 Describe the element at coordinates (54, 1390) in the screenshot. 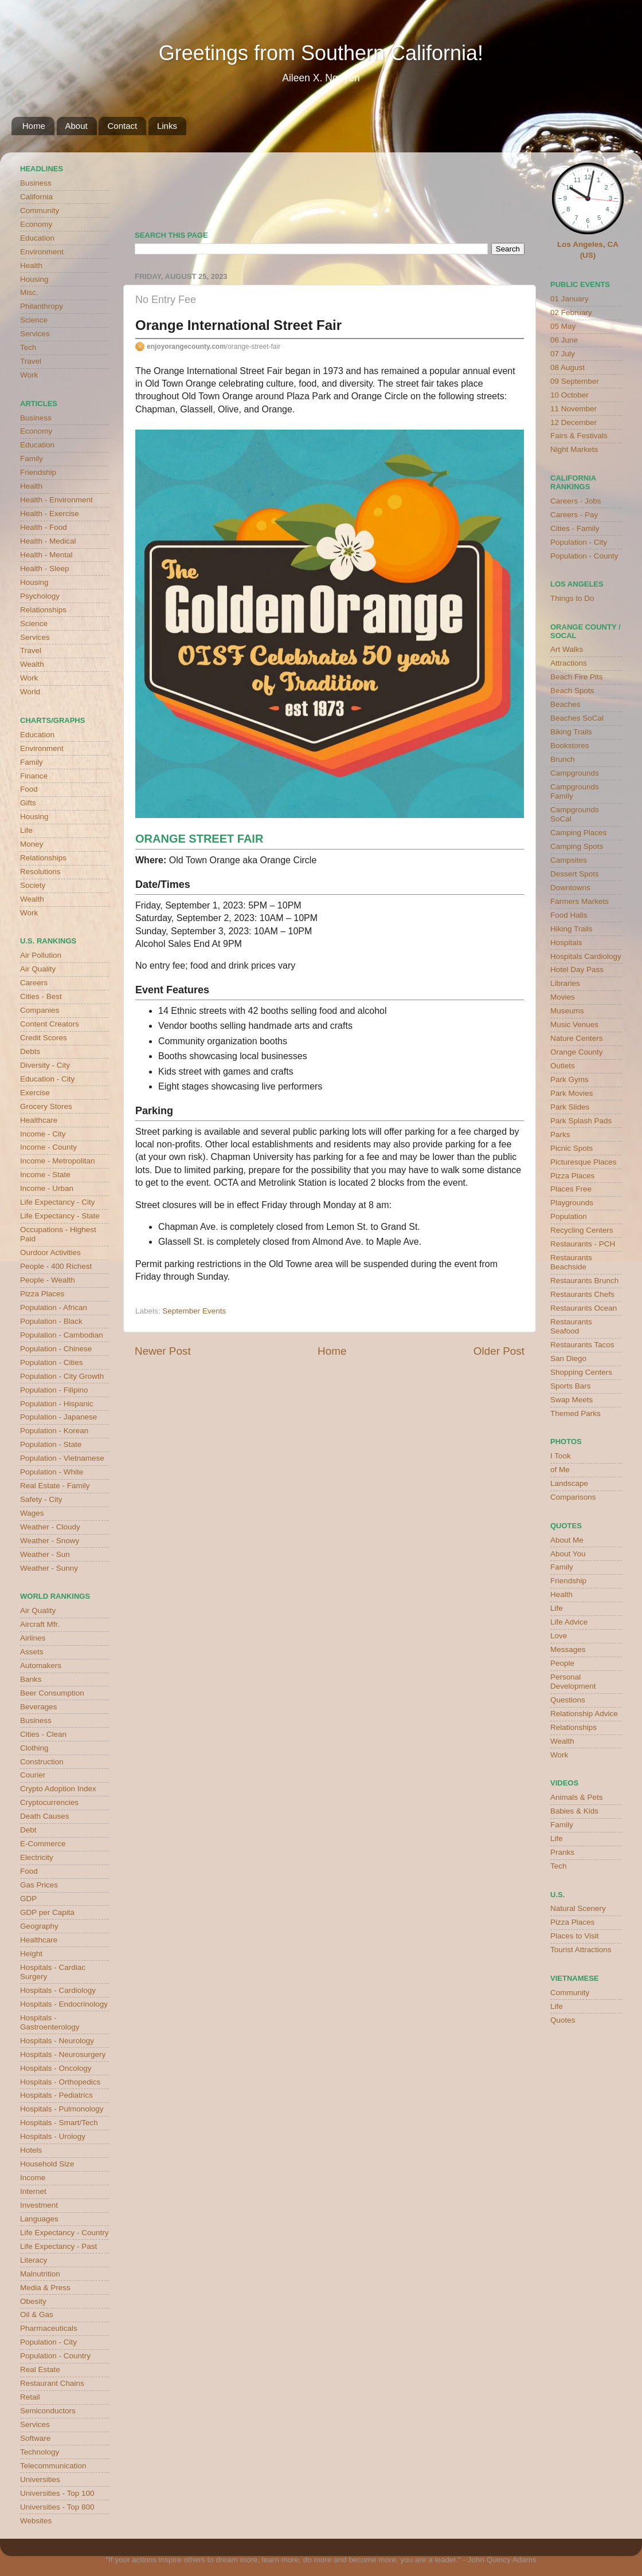

I see `Population - Filipino` at that location.